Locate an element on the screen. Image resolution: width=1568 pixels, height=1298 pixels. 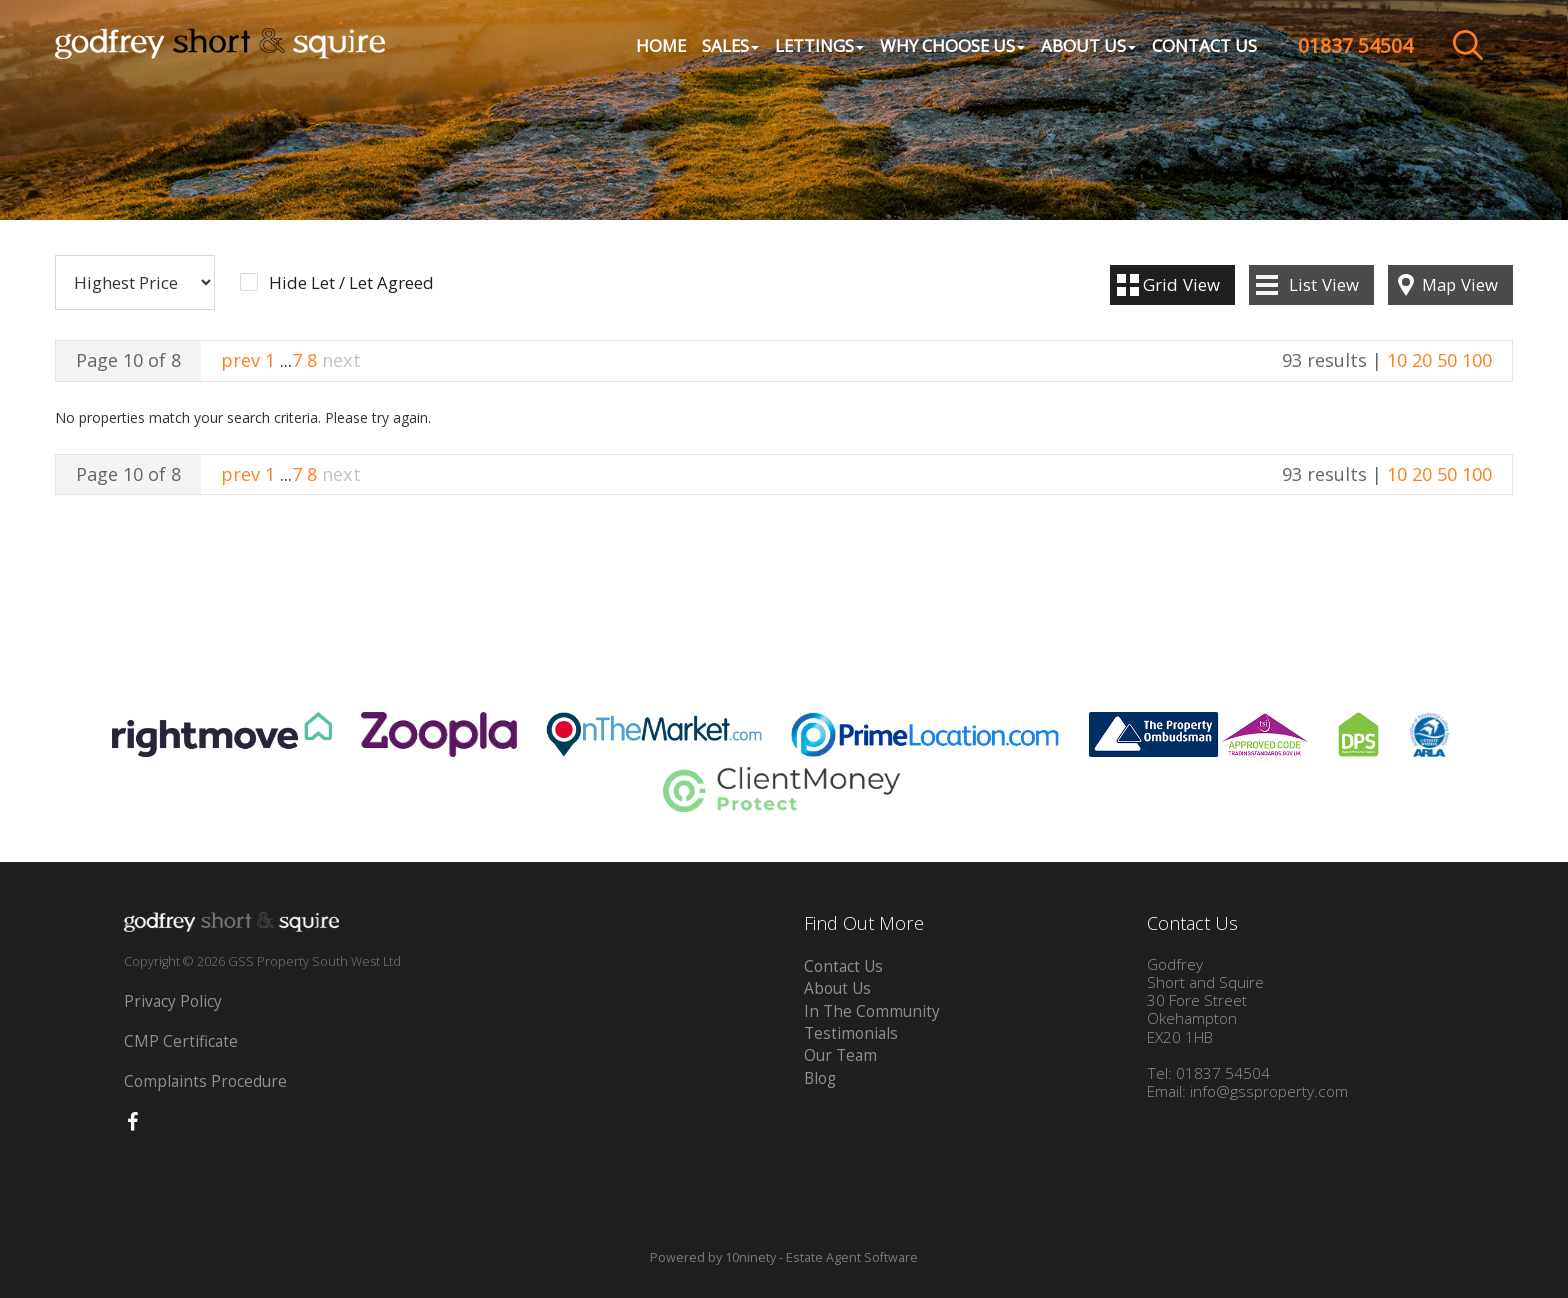
Estate Agent Software is located at coordinates (852, 1257).